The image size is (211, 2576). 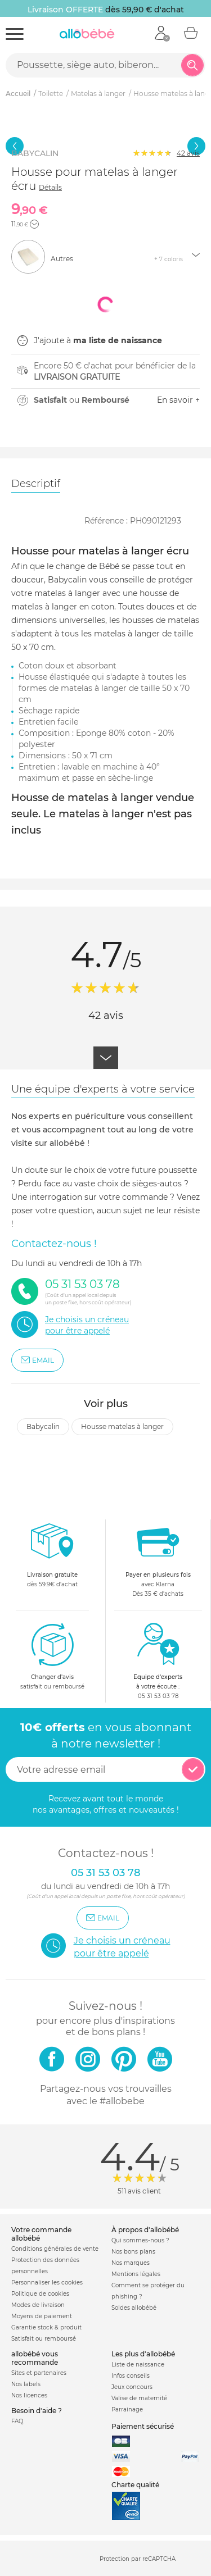 What do you see at coordinates (34, 224) in the screenshot?
I see `[button]` at bounding box center [34, 224].